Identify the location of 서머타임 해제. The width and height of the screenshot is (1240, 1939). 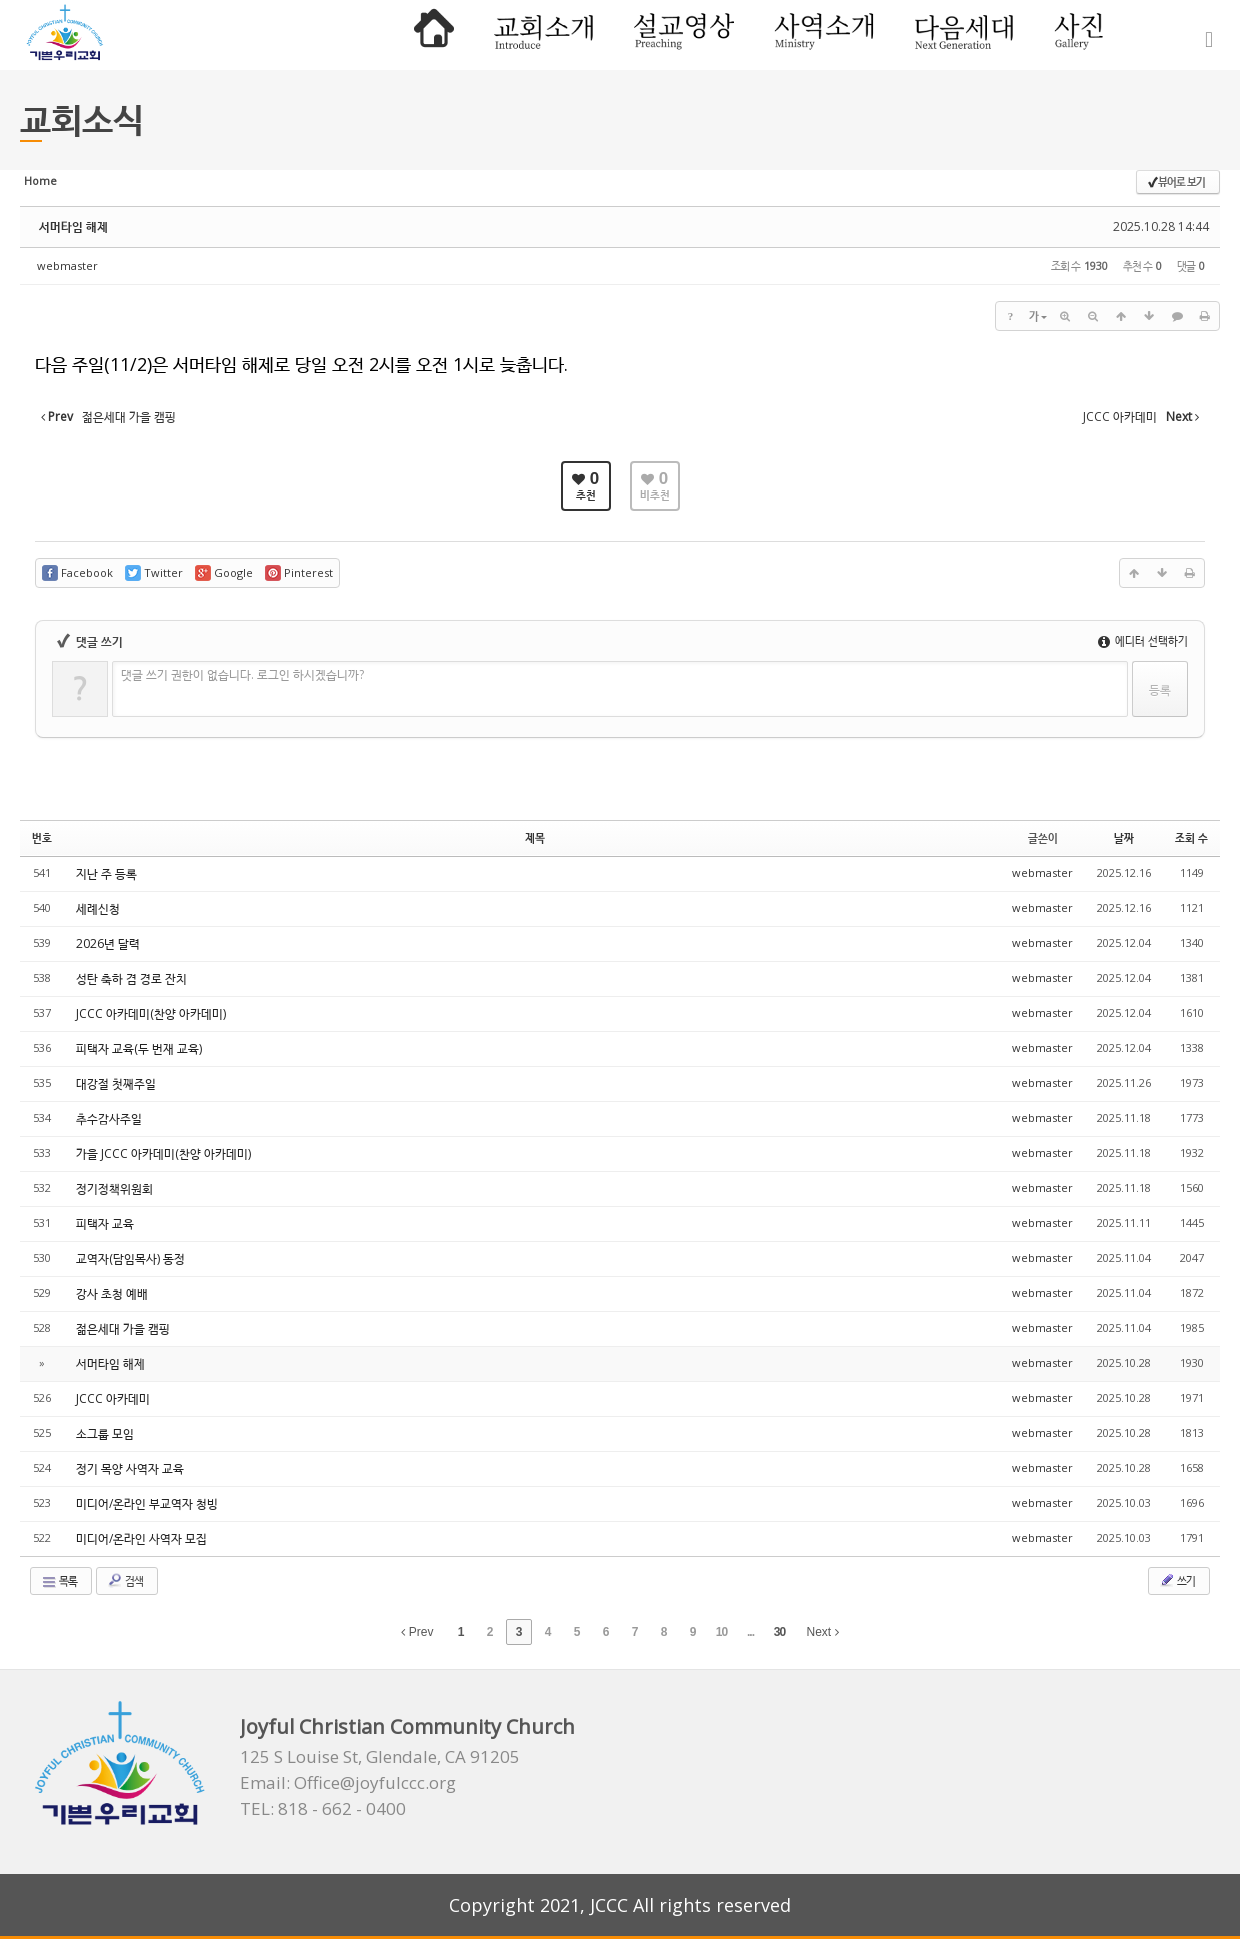
(73, 226).